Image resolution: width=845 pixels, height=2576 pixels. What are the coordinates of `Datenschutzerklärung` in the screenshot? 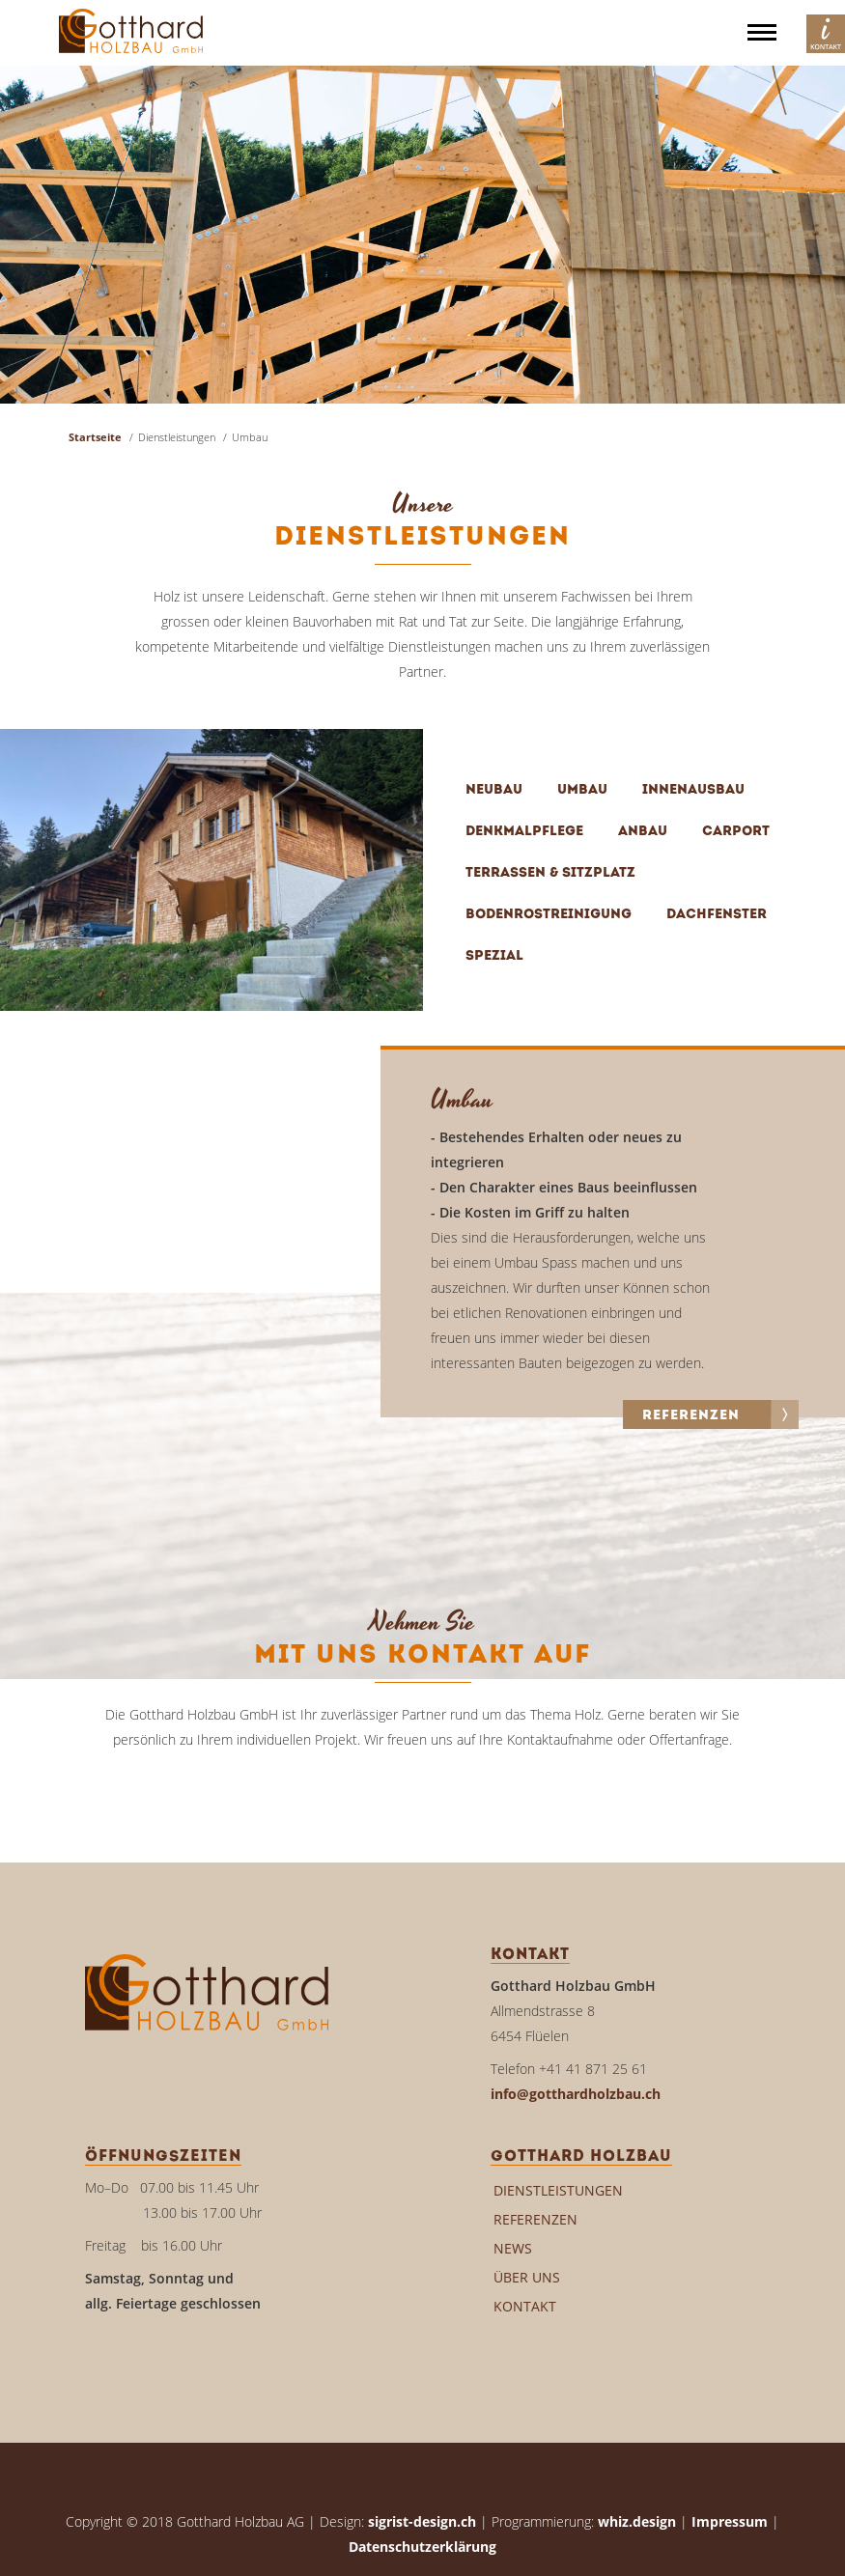 It's located at (422, 2546).